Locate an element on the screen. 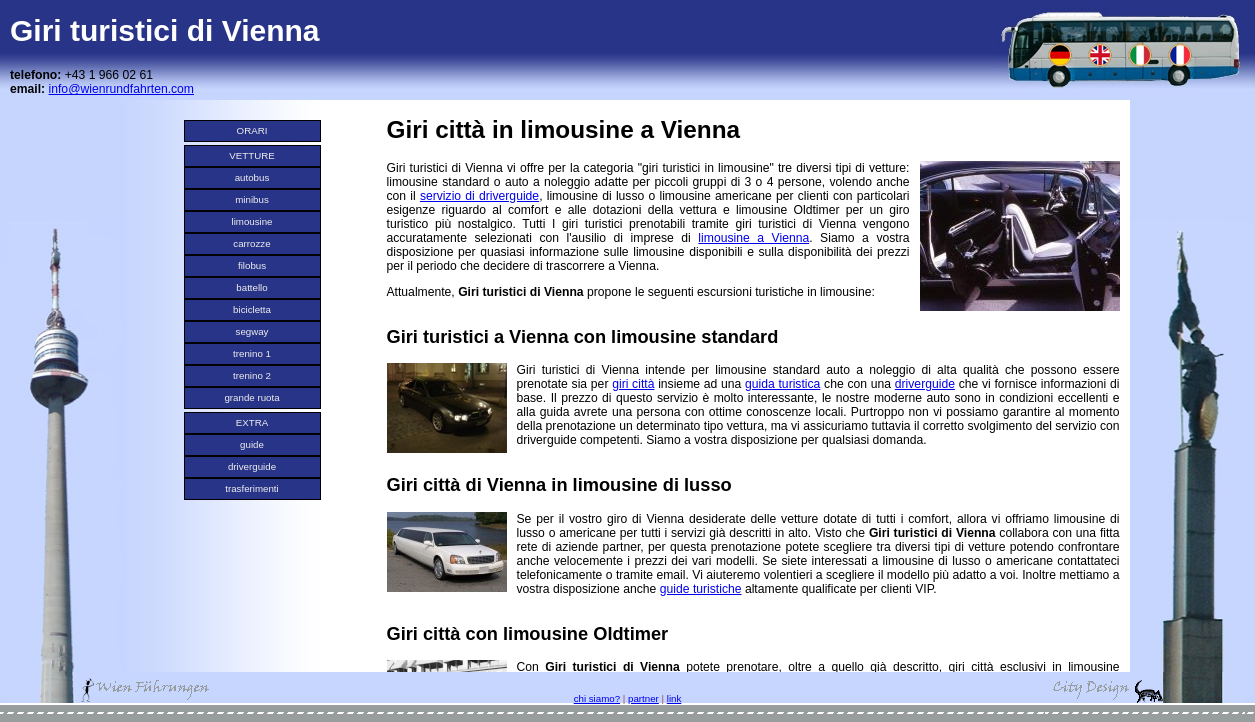 This screenshot has height=722, width=1255. limousine is located at coordinates (251, 221).